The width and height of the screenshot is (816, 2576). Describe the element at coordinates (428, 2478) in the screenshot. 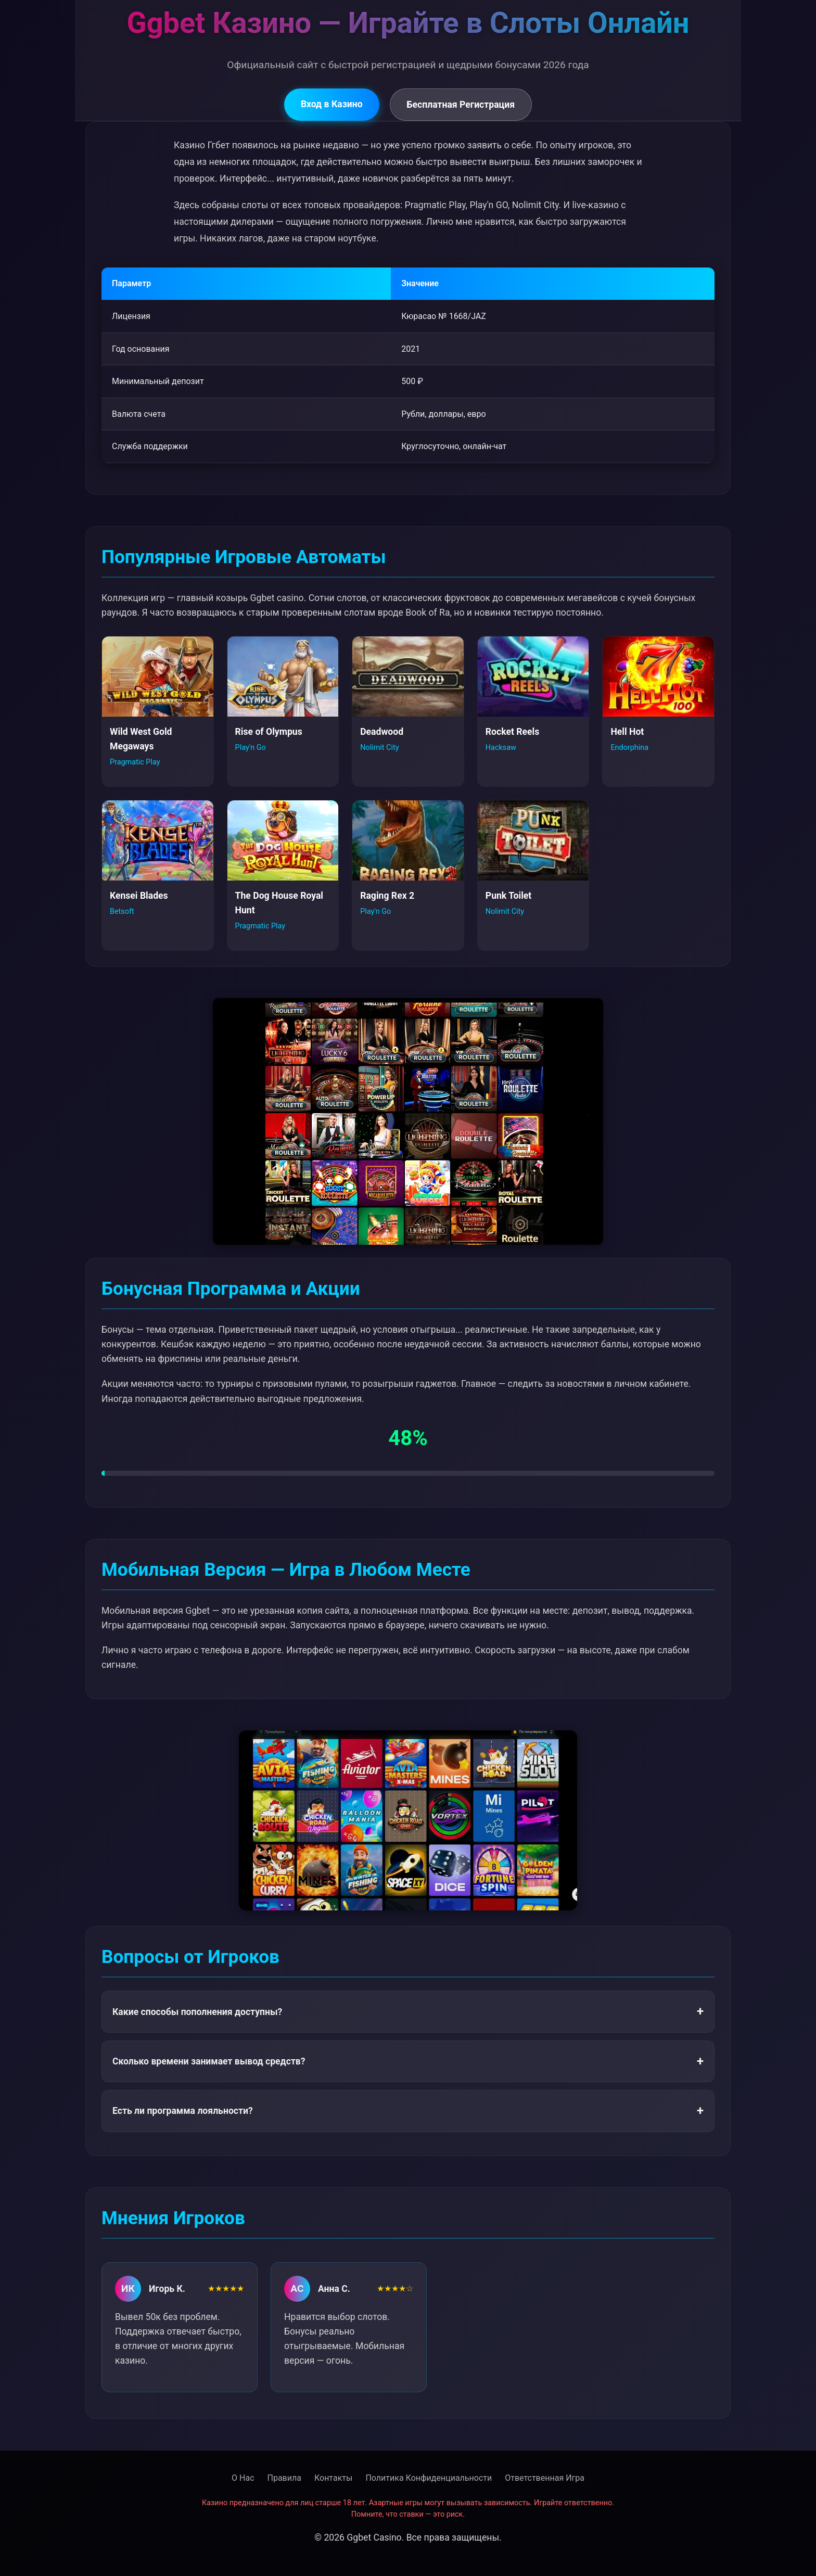

I see `Политика Конфиденциальности` at that location.